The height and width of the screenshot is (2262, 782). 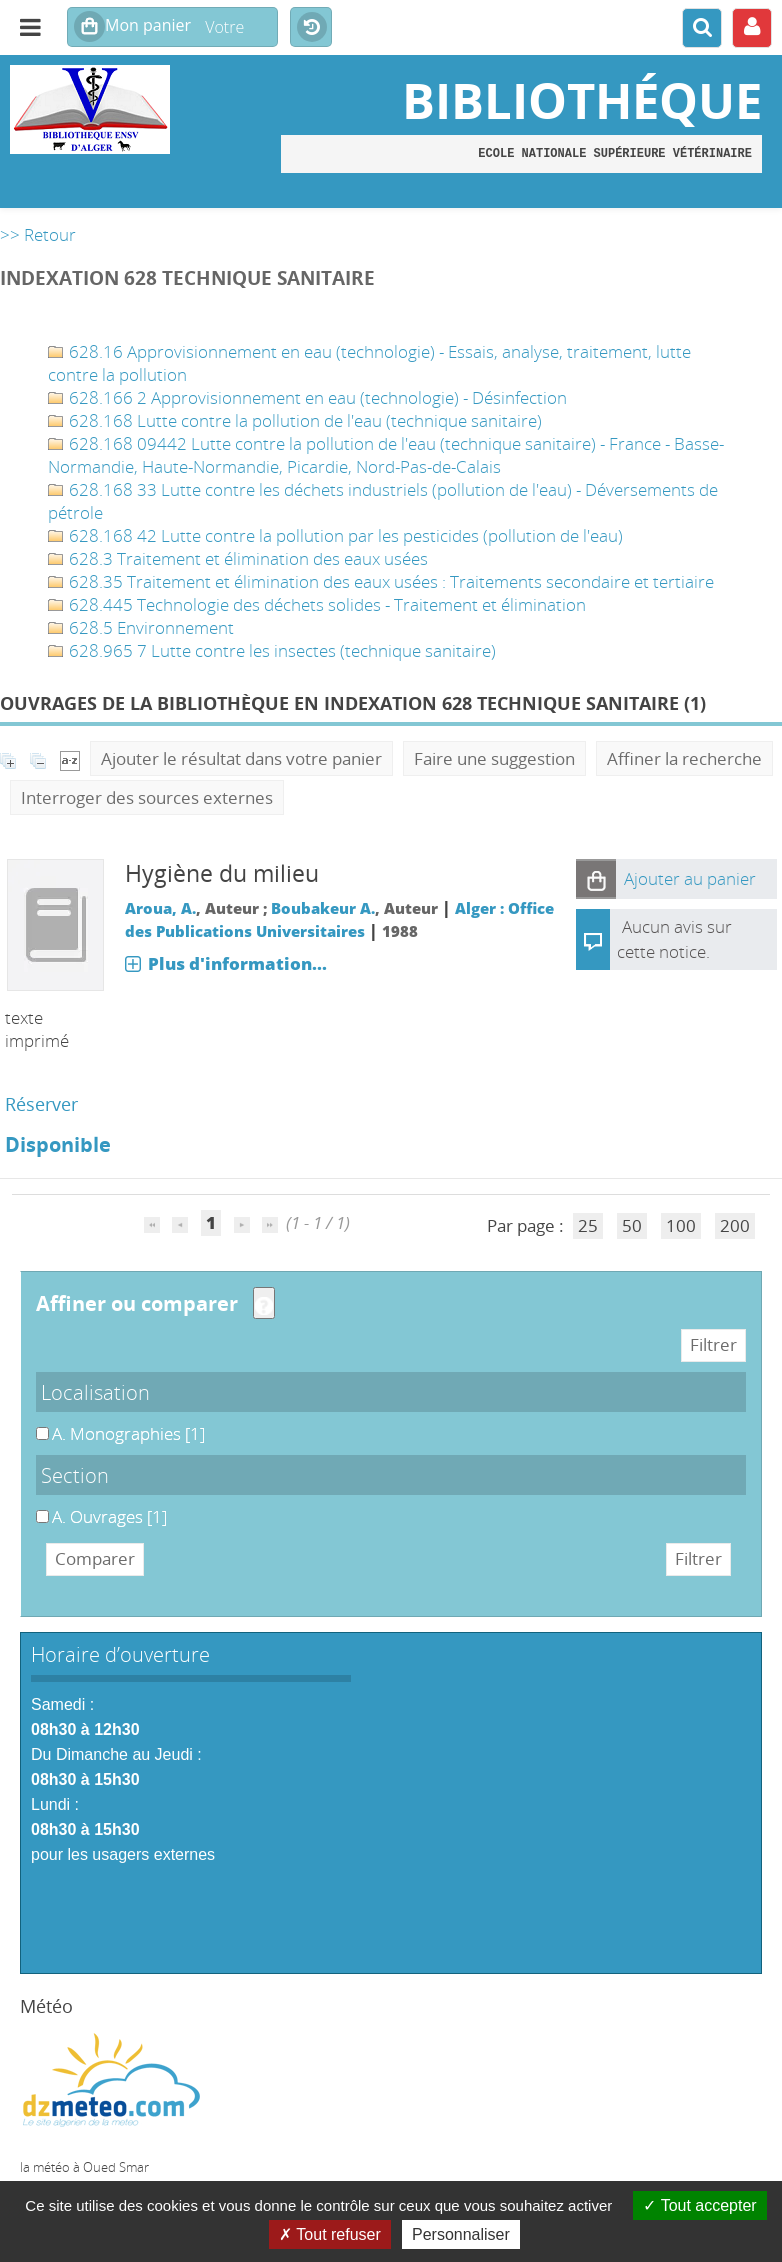 I want to click on 628.5 Environnement, so click(x=141, y=627).